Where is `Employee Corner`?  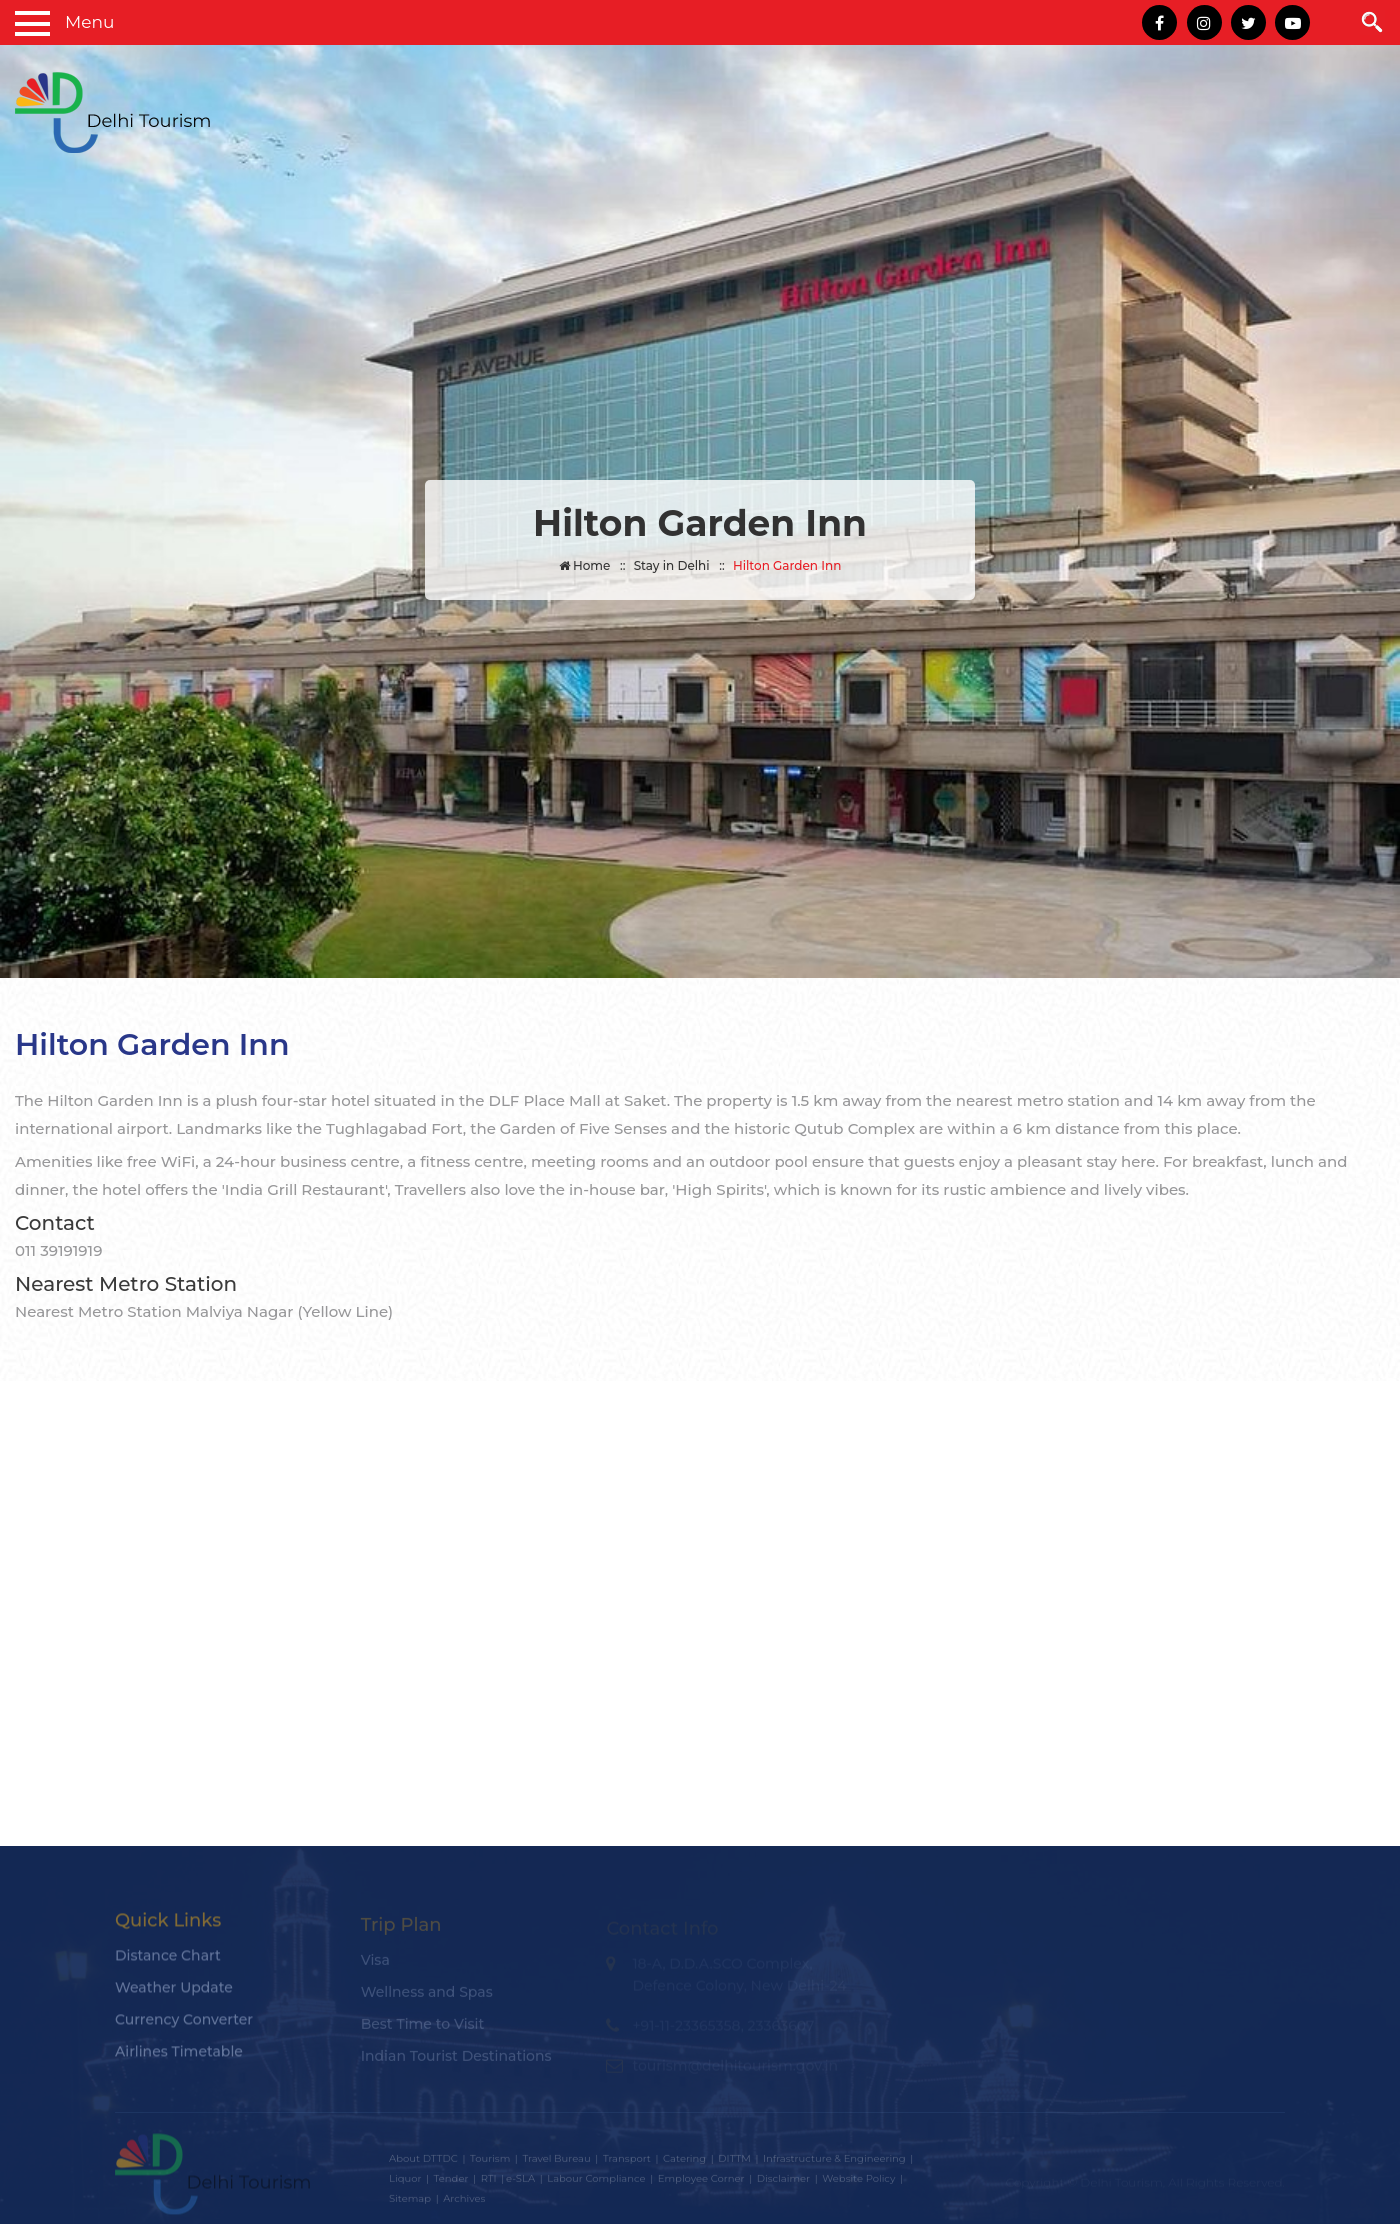 Employee Corner is located at coordinates (701, 2182).